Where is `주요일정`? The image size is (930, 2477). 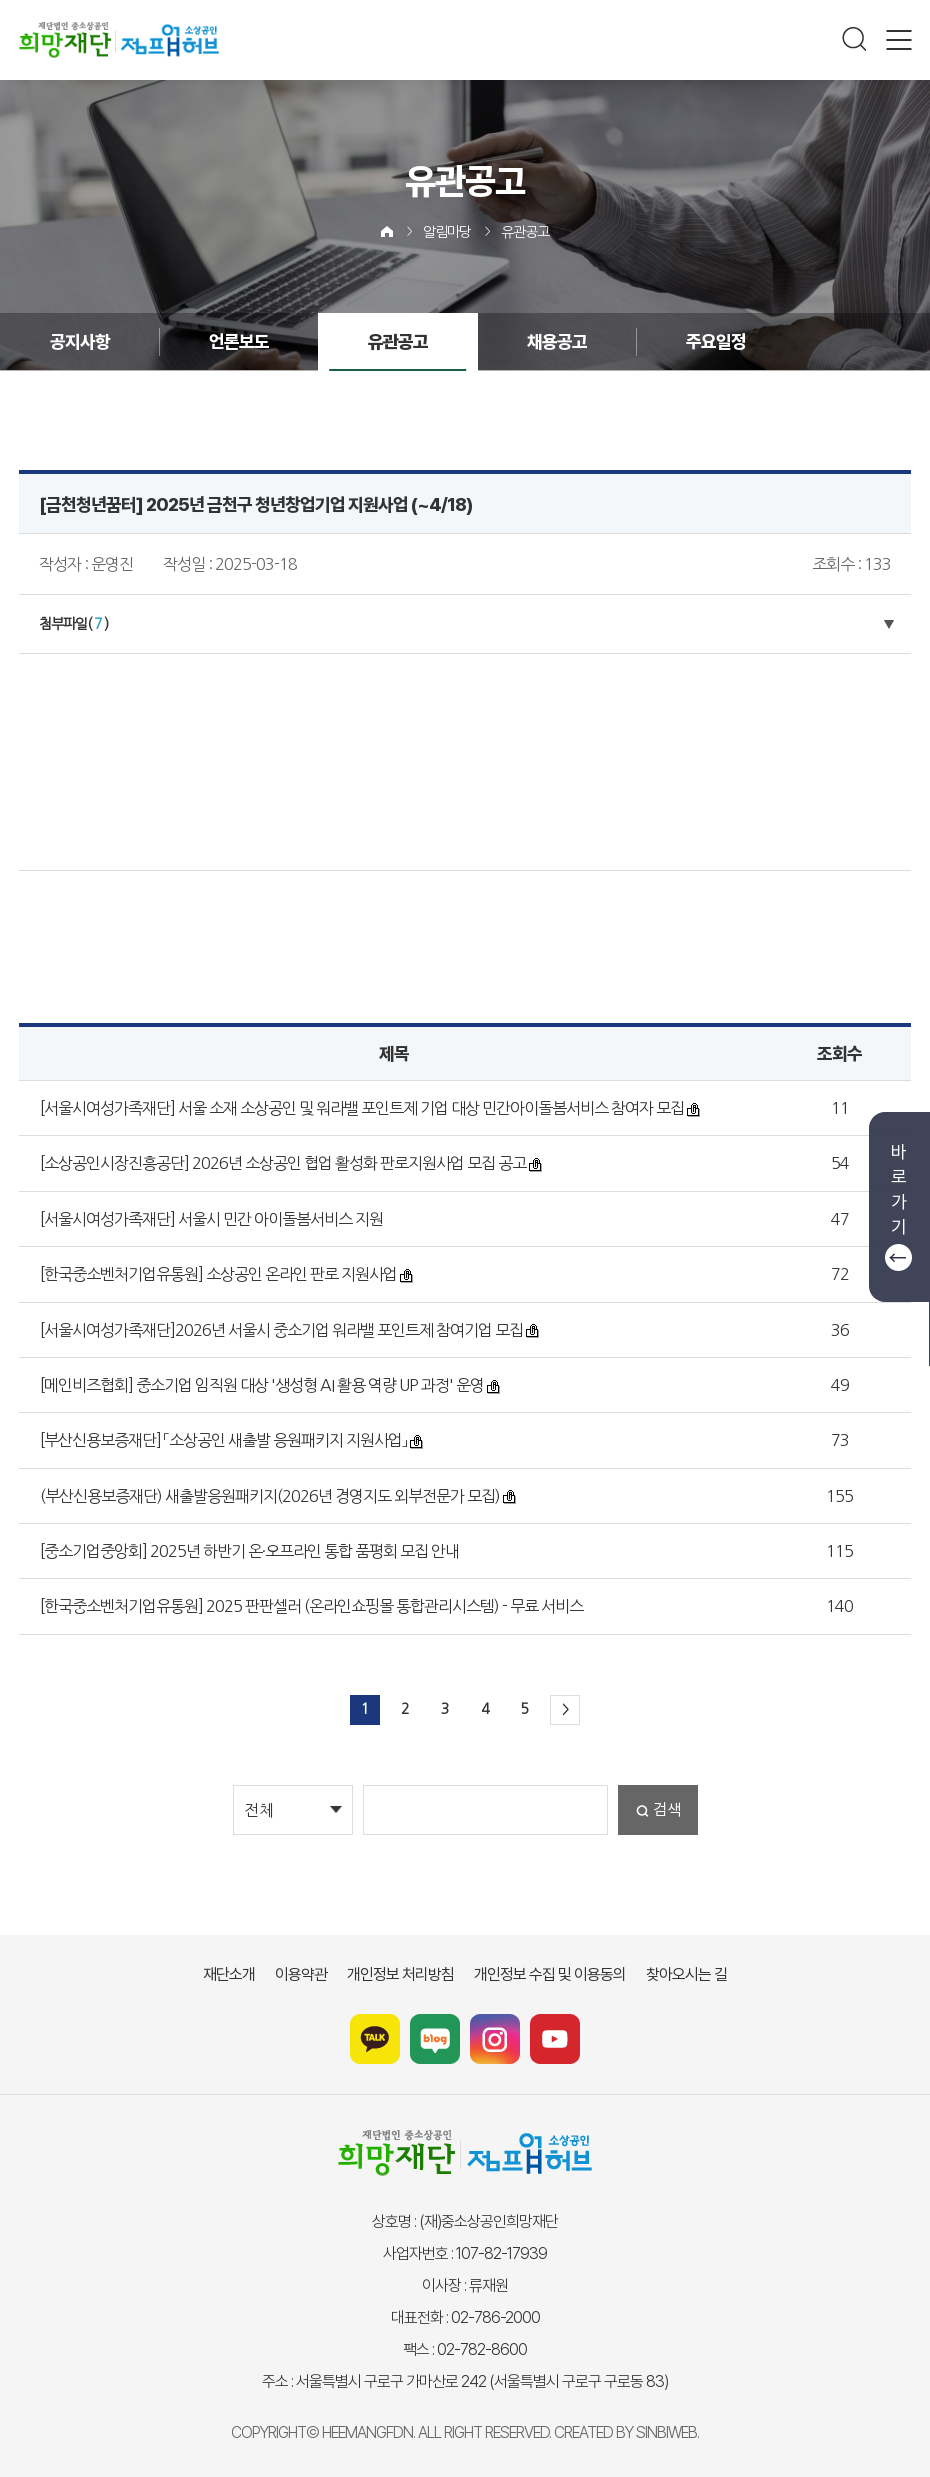 주요일정 is located at coordinates (716, 341).